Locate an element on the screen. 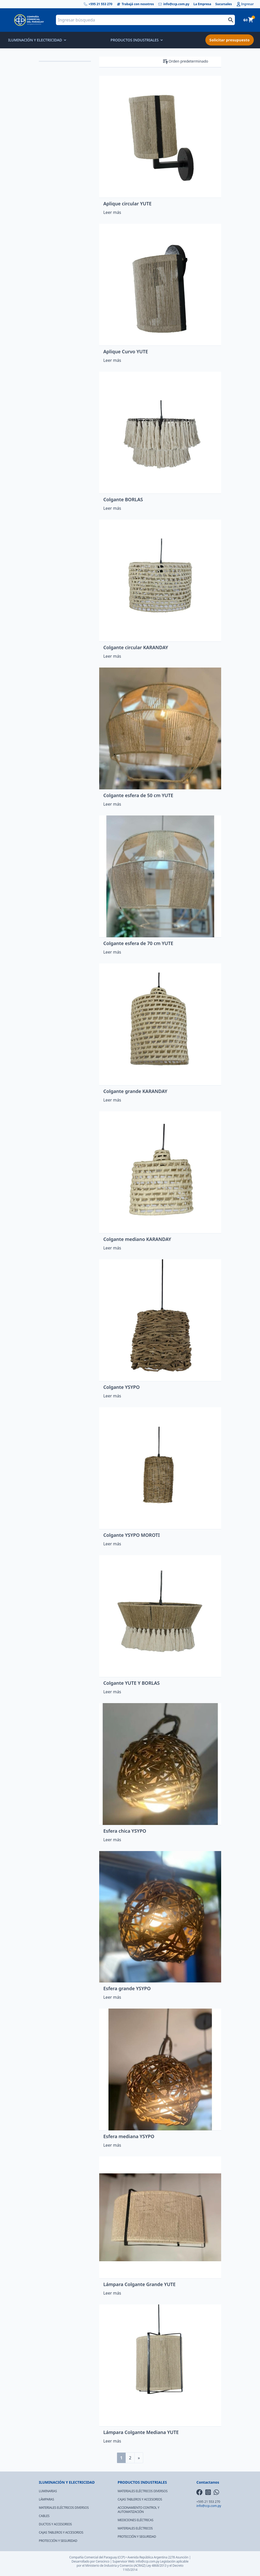 The image size is (260, 2576). Leer más [Lee más sobre “Colgante mediano KARANDAY”] is located at coordinates (112, 1248).